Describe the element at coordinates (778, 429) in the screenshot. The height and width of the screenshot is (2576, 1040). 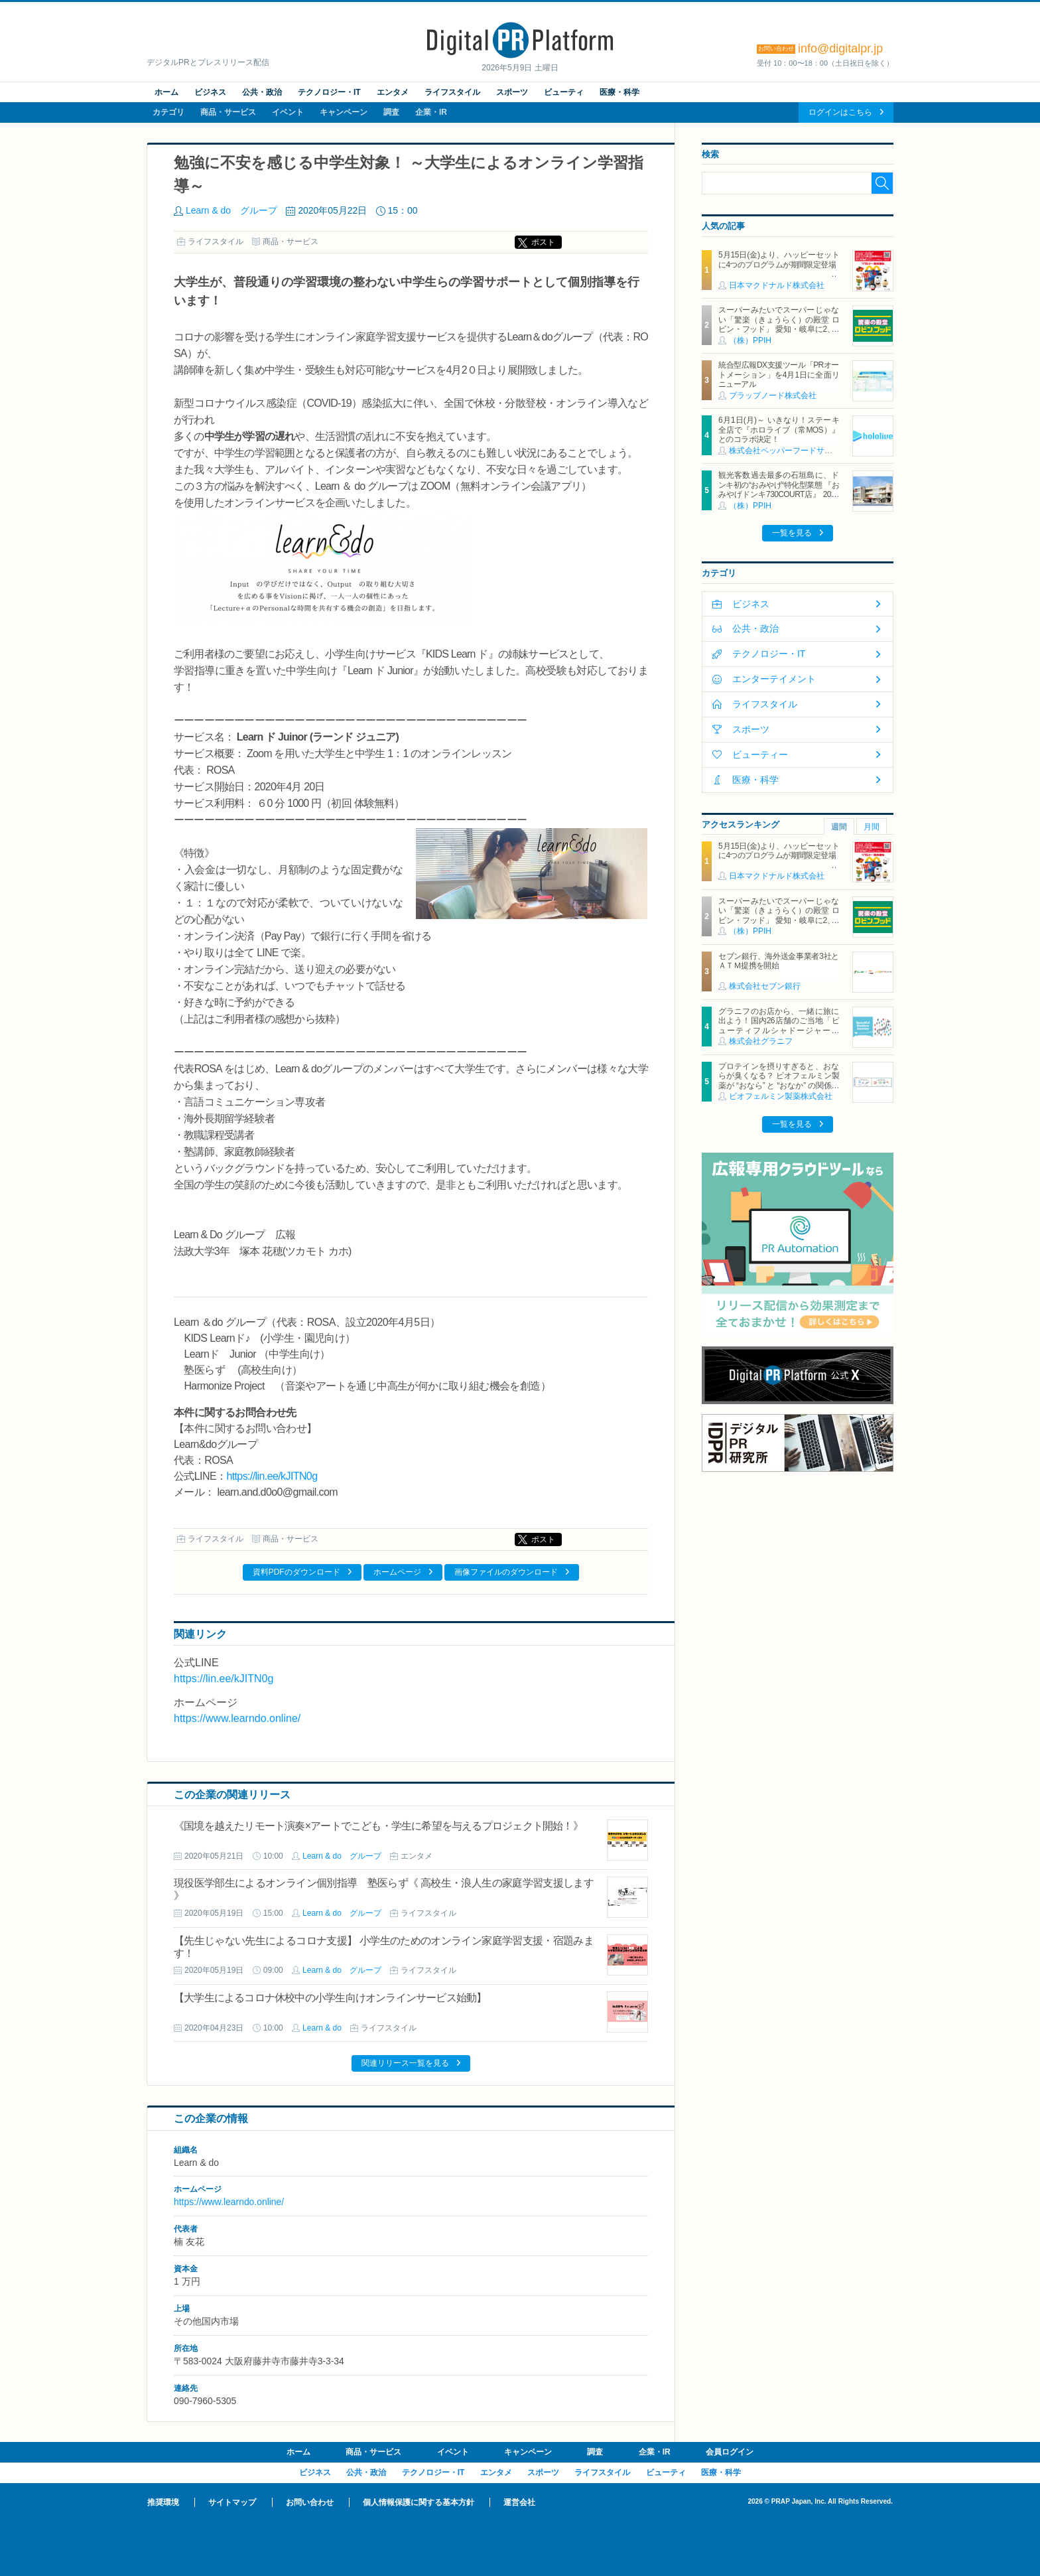
I see `6月1日(月)～ いきなり！ステーキ 全店で『ホロライブ（常MOS）』とのコラボ決定！` at that location.